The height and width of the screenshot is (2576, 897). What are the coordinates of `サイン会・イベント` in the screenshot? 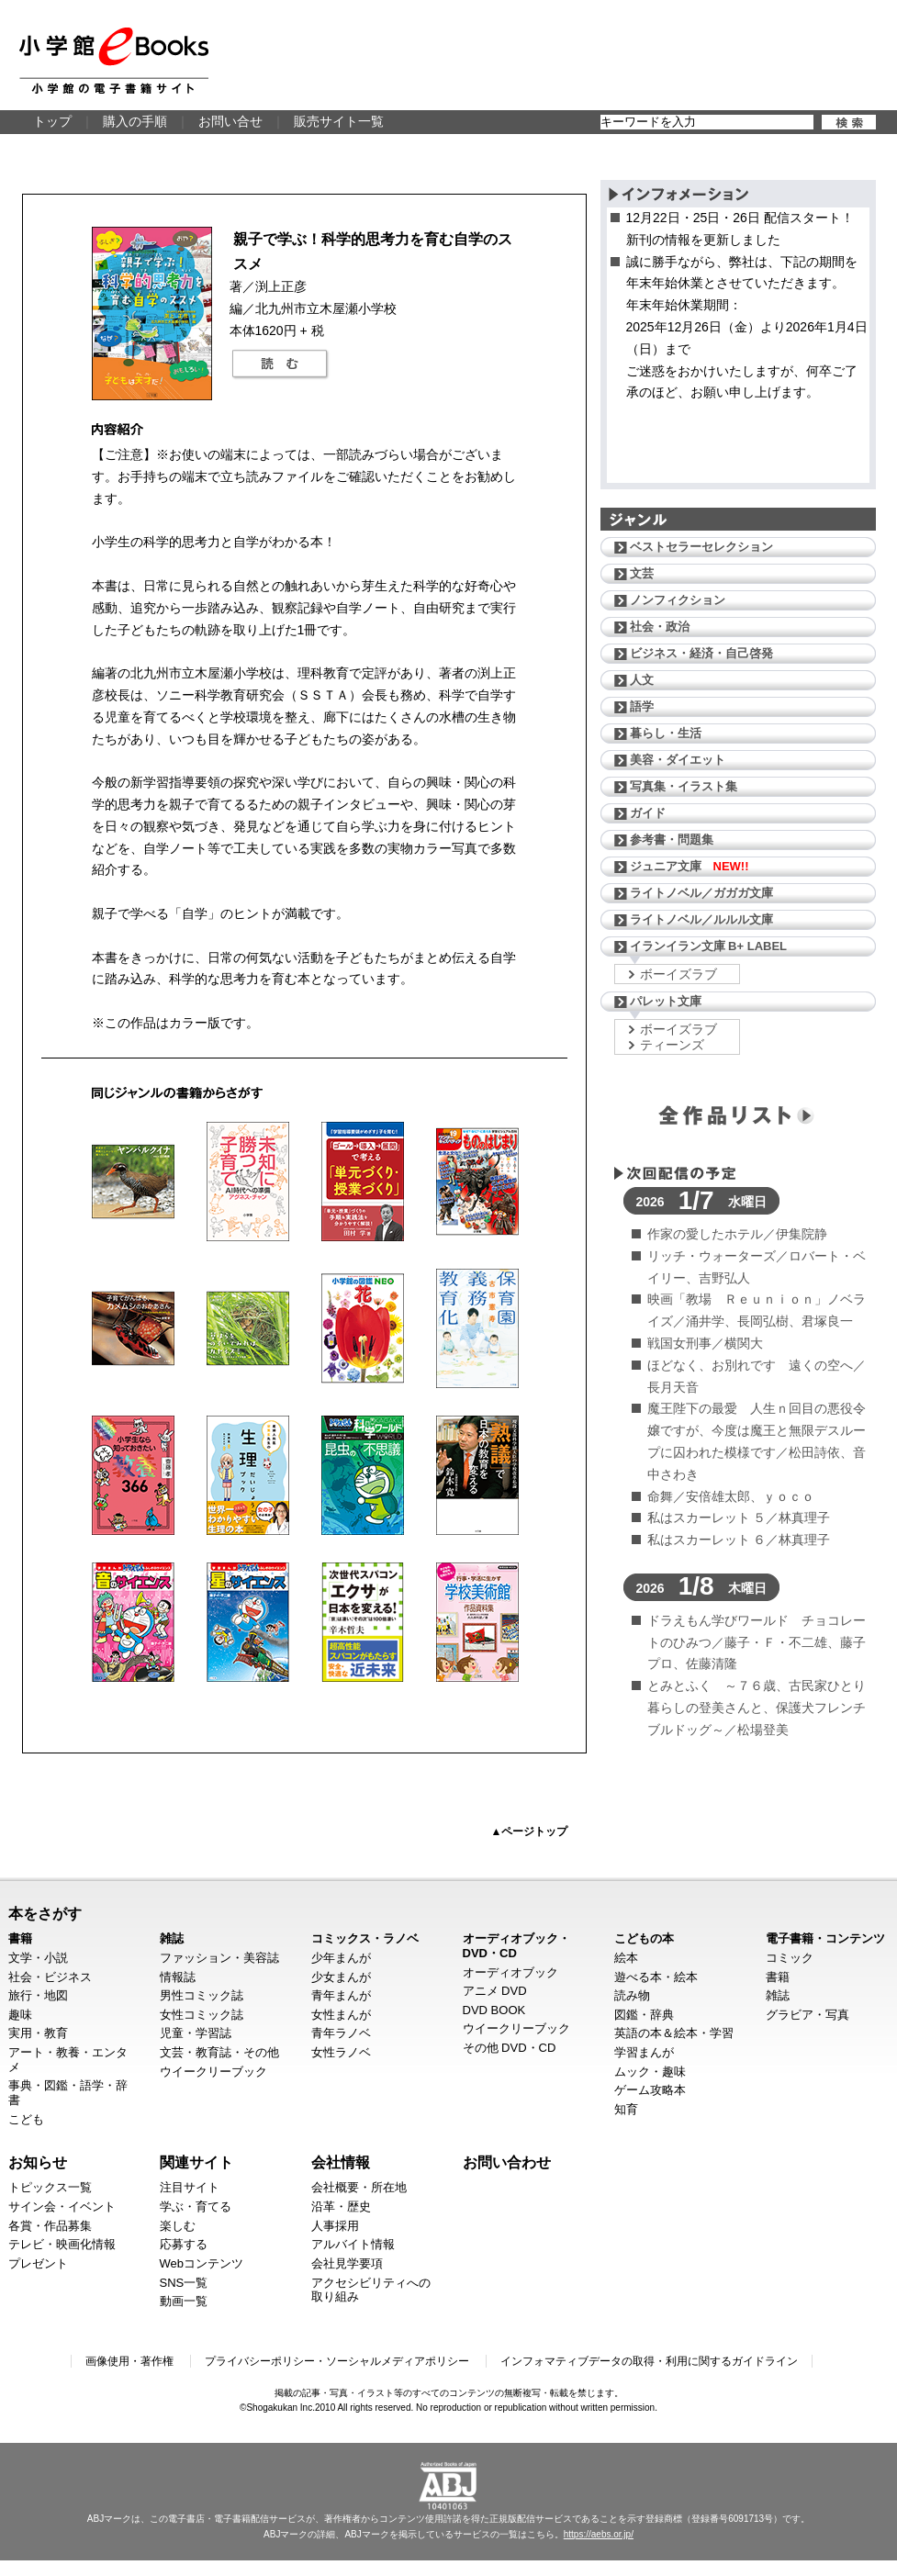 It's located at (62, 2206).